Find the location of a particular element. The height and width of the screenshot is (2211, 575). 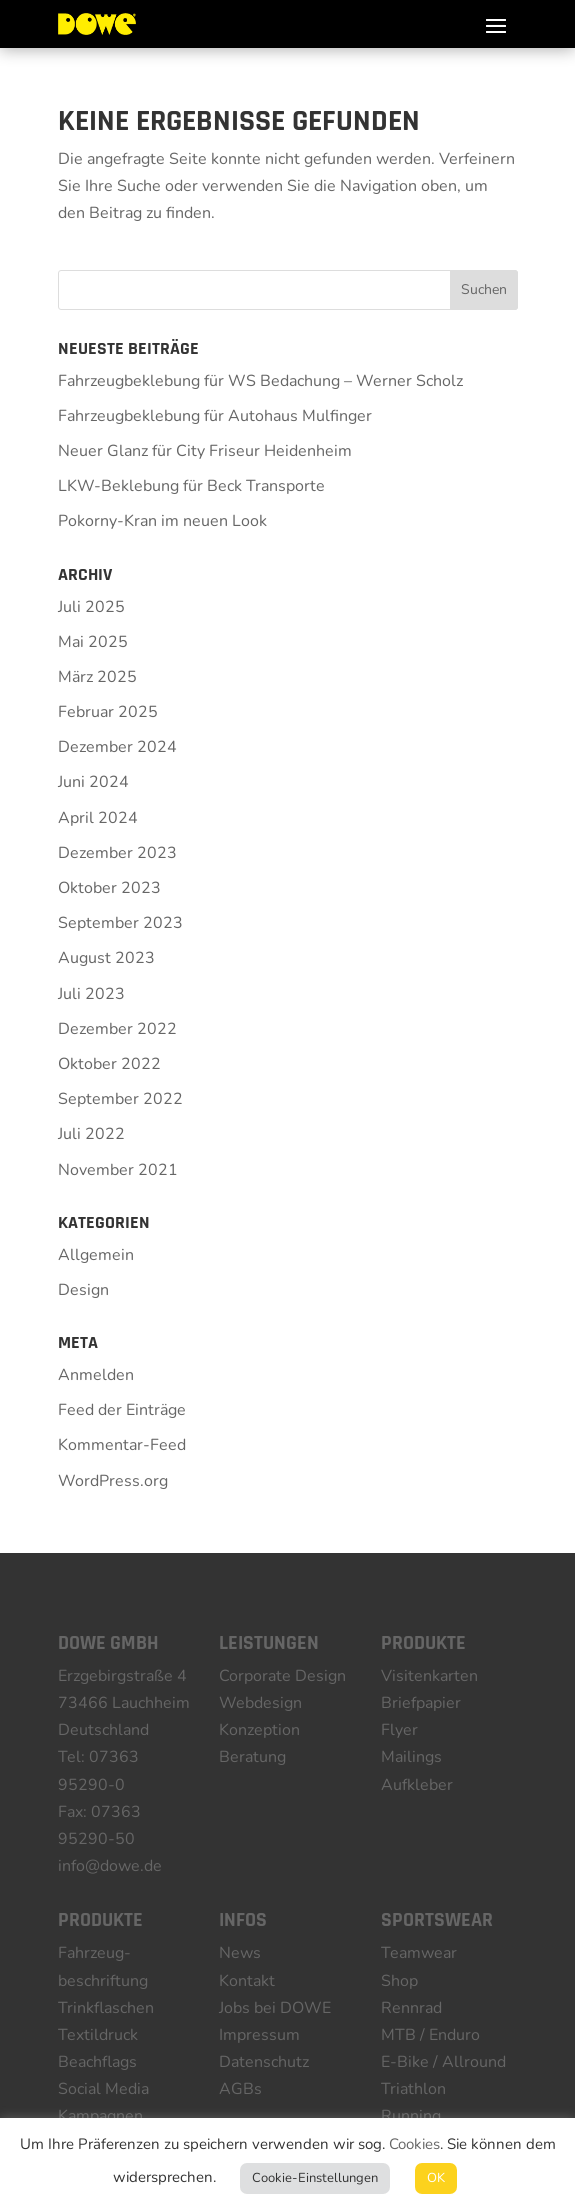

Flyer is located at coordinates (399, 1730).